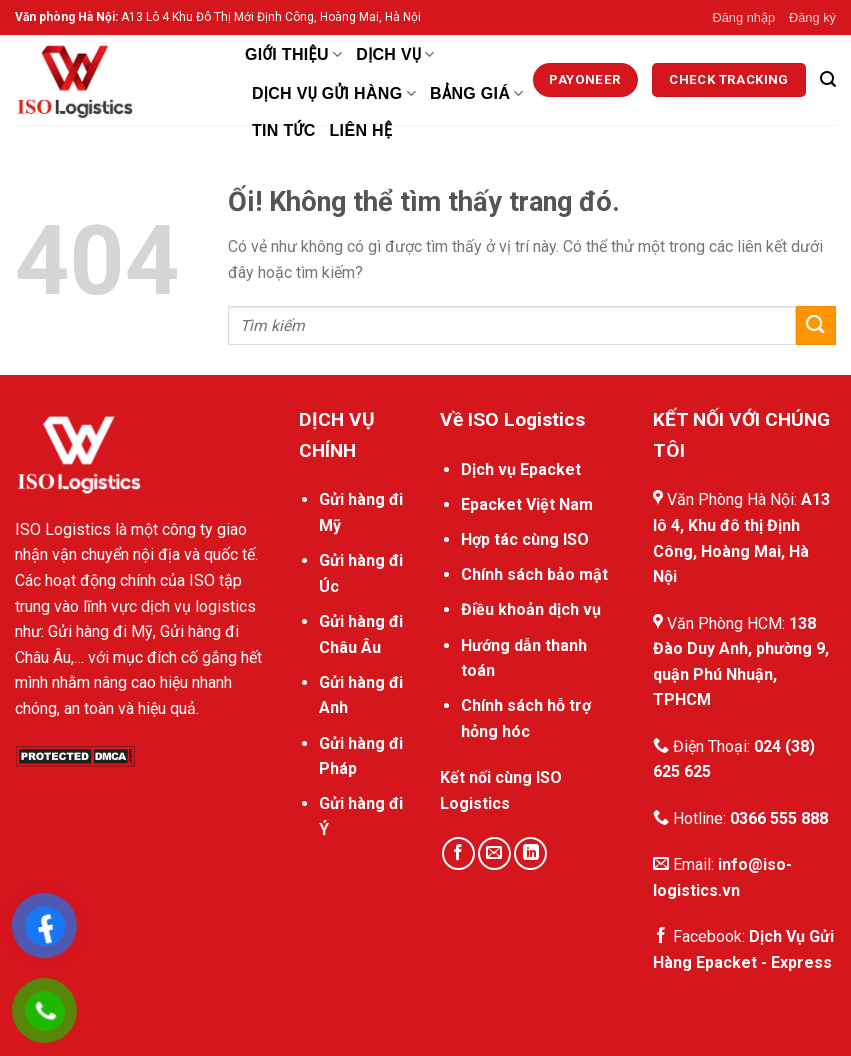 The height and width of the screenshot is (1056, 851). What do you see at coordinates (531, 609) in the screenshot?
I see `Điều khoản dịch vụ [External]` at bounding box center [531, 609].